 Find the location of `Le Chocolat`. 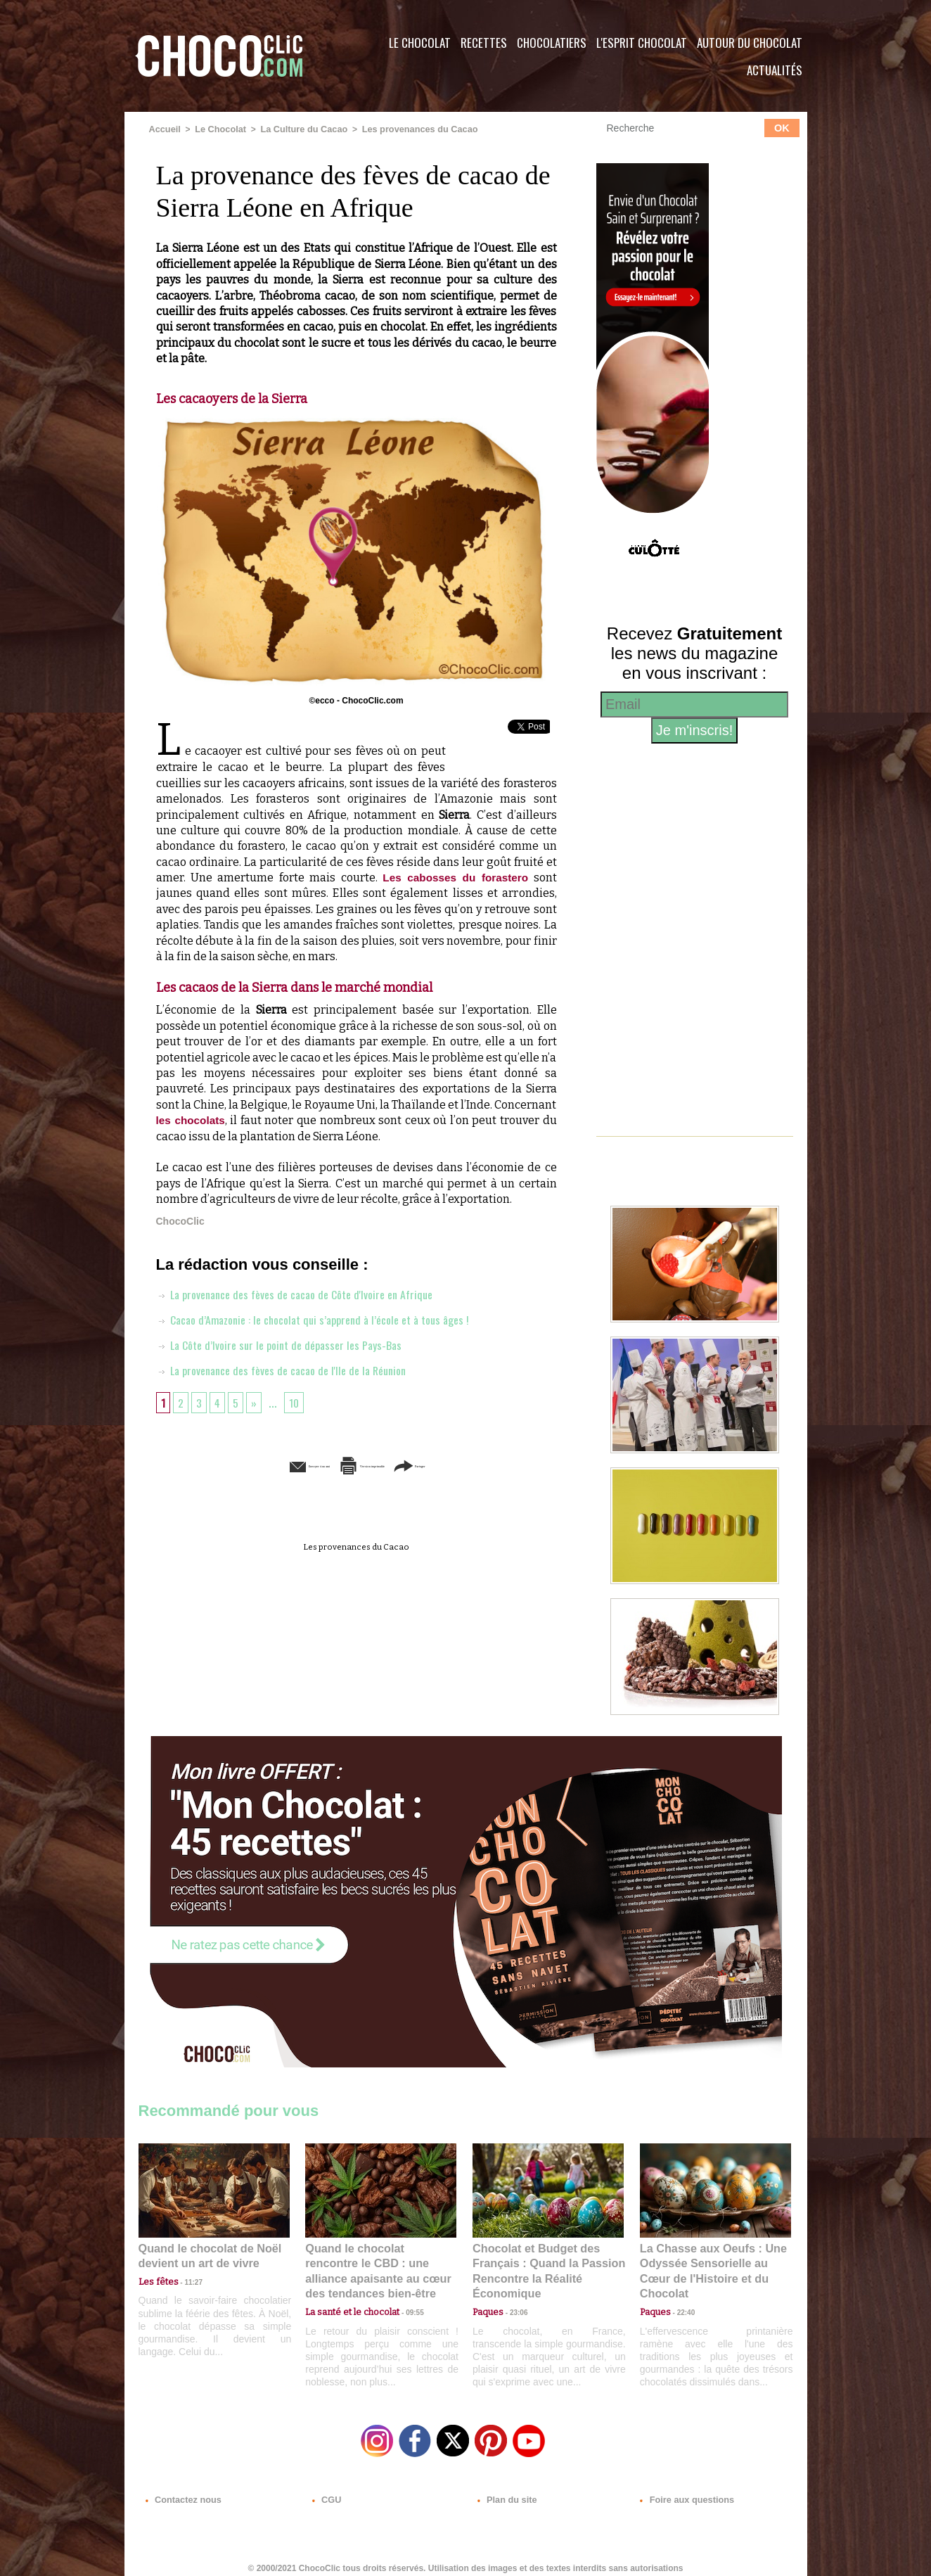

Le Chocolat is located at coordinates (420, 42).